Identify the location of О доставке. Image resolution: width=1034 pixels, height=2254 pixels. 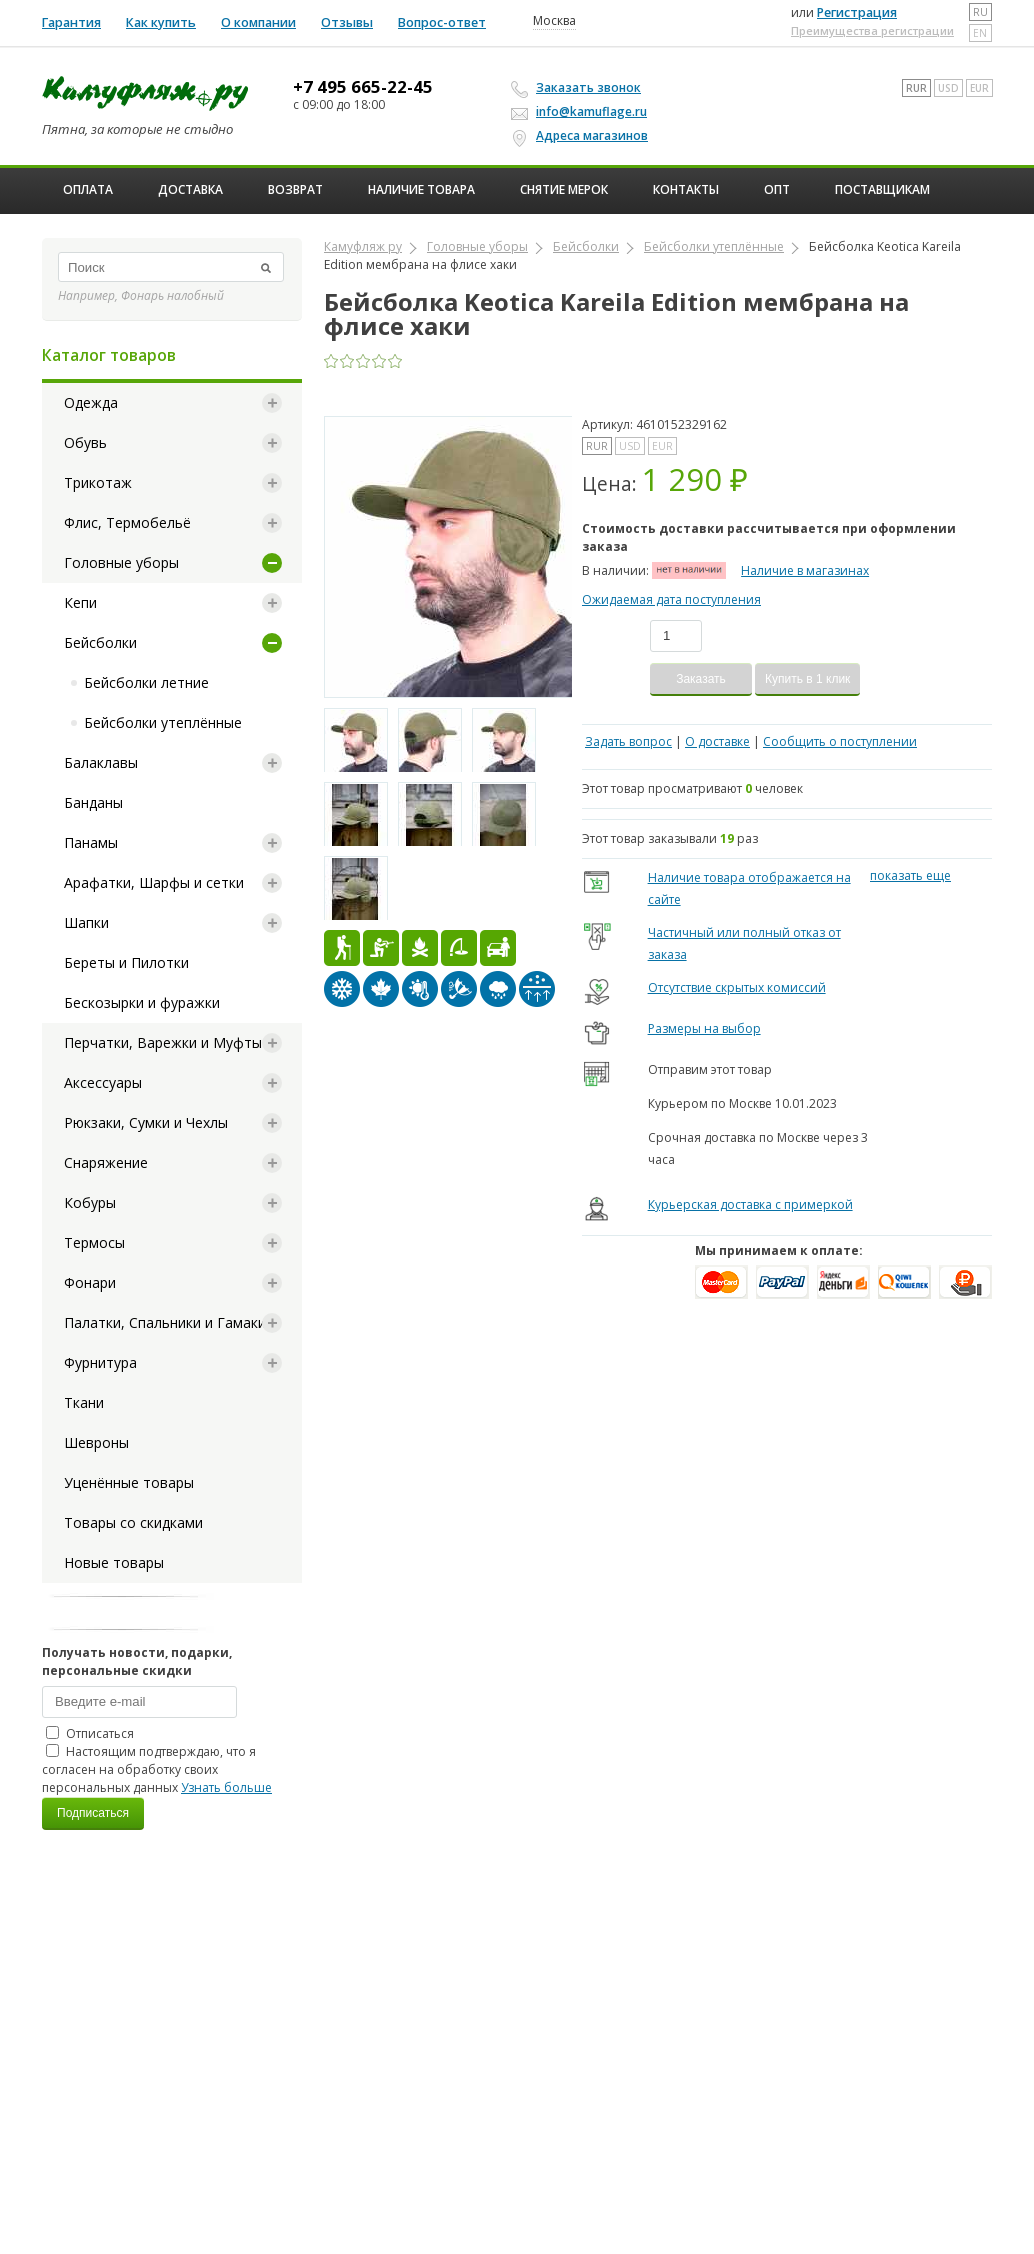
(717, 741).